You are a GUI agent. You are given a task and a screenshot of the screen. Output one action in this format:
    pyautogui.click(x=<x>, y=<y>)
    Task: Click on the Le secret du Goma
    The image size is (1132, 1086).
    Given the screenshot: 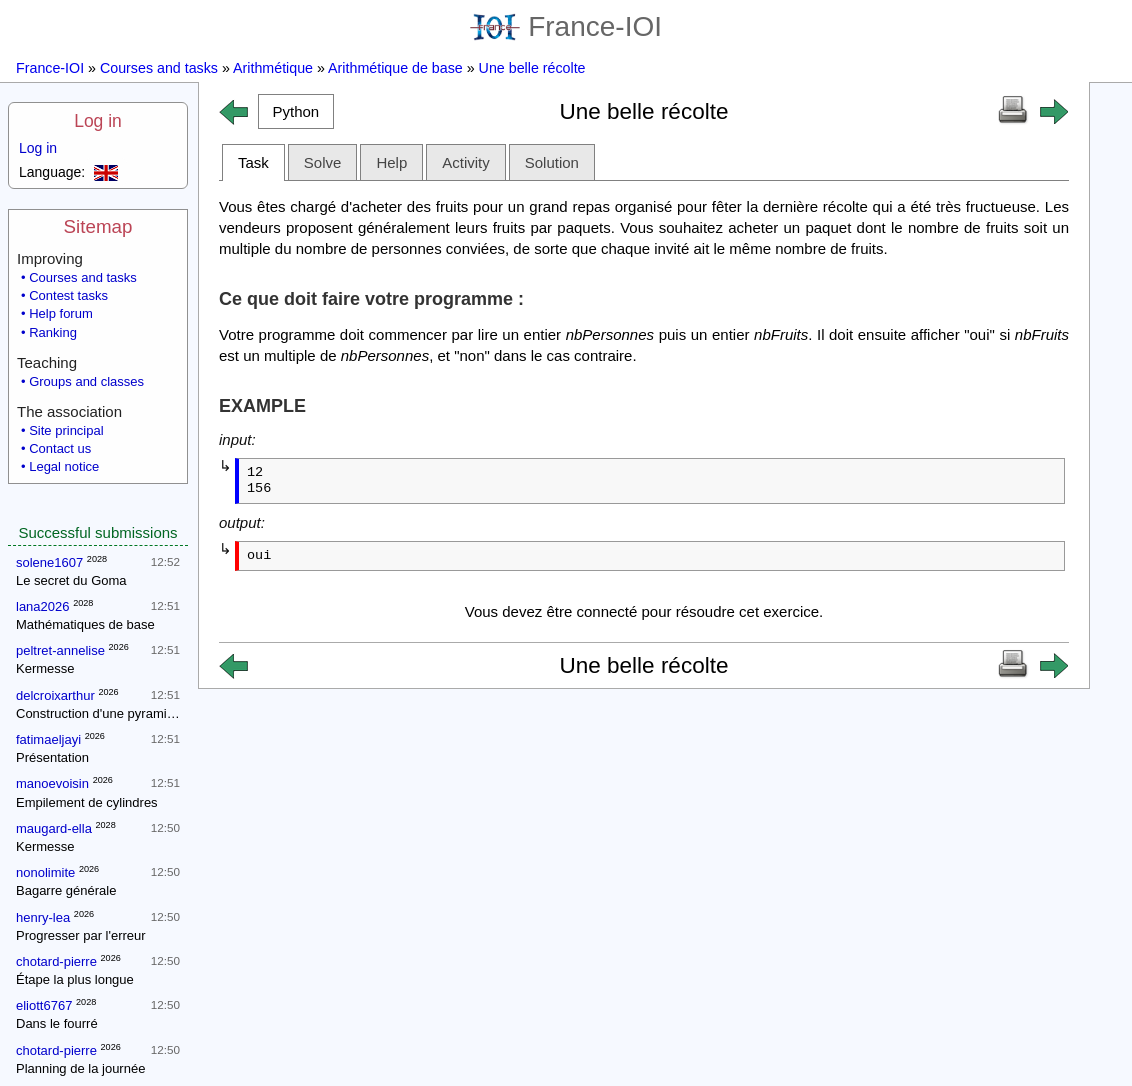 What is the action you would take?
    pyautogui.click(x=71, y=580)
    